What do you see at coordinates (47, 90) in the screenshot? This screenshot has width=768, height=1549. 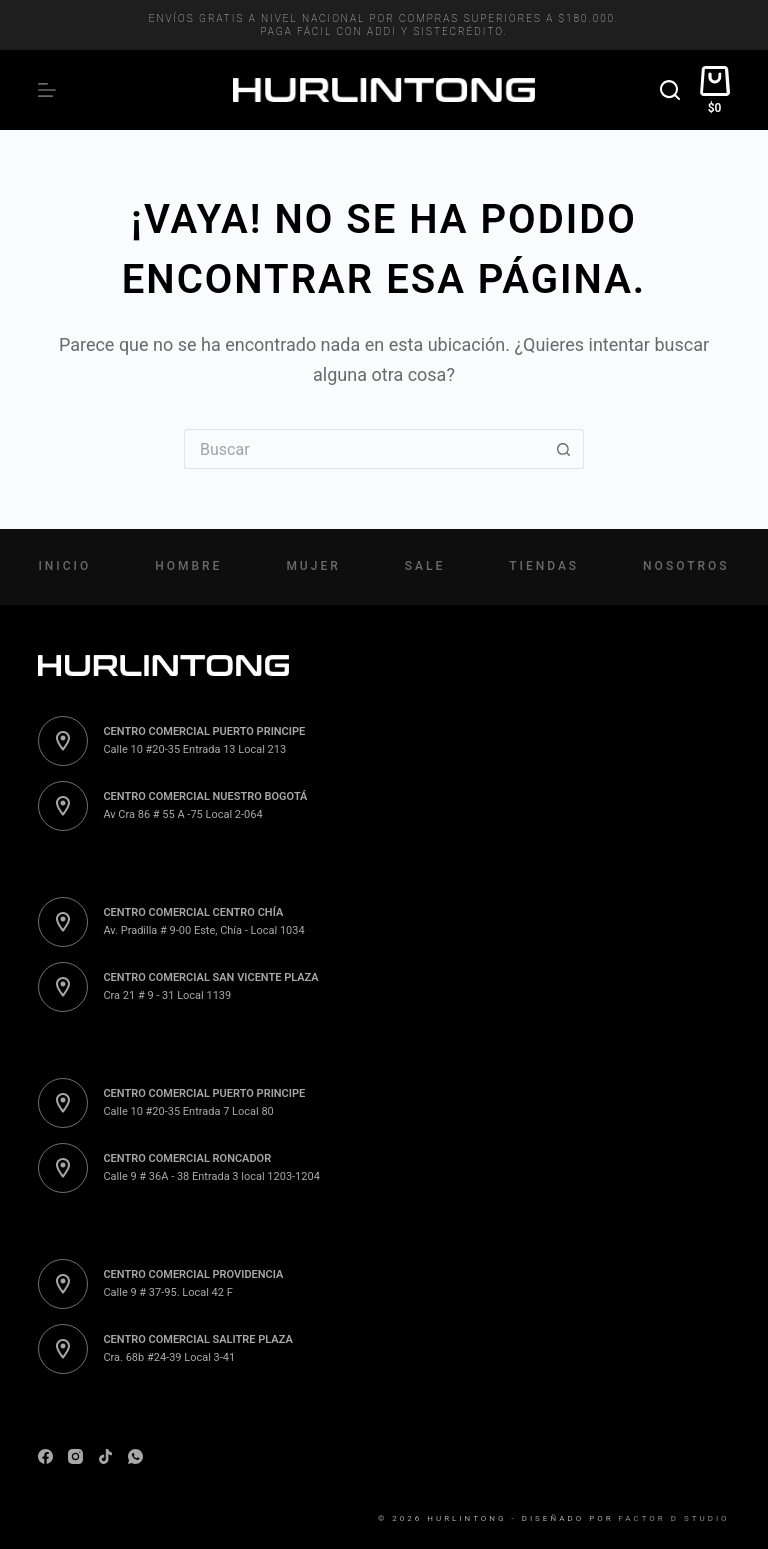 I see `[Menú]` at bounding box center [47, 90].